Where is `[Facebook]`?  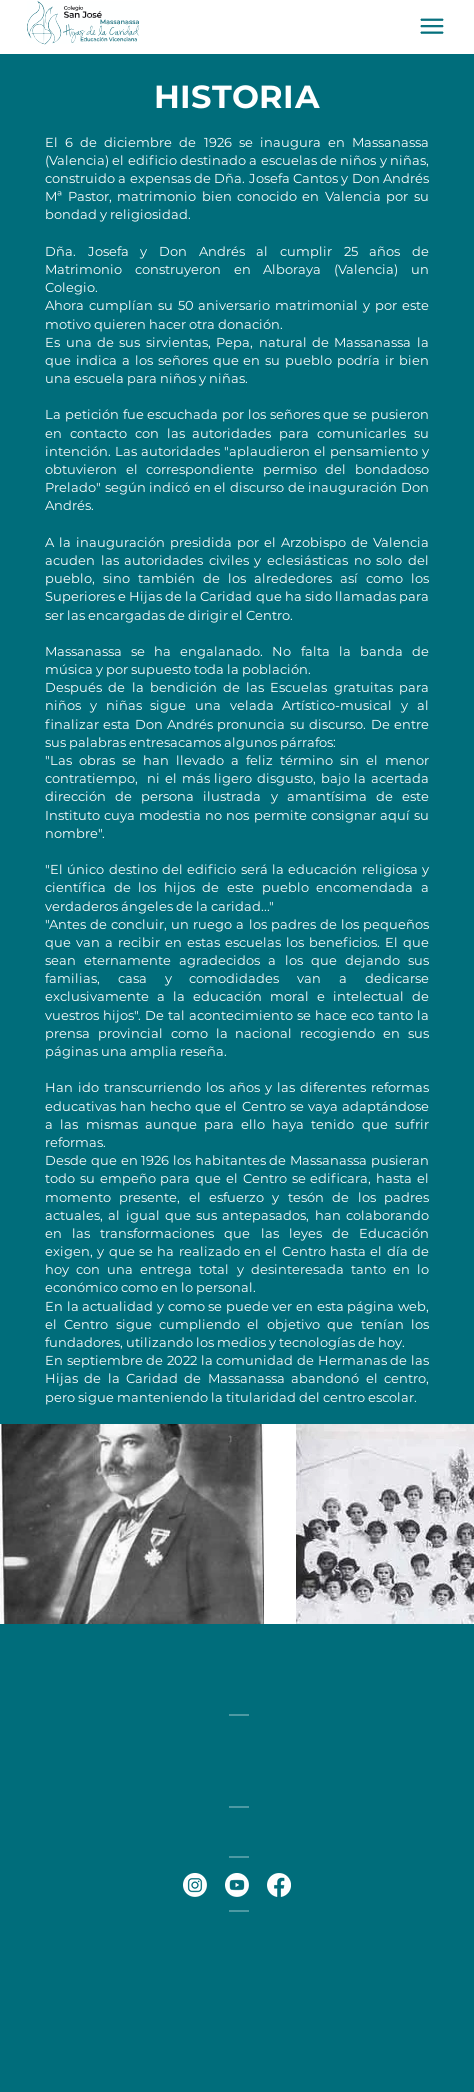
[Facebook] is located at coordinates (279, 1885).